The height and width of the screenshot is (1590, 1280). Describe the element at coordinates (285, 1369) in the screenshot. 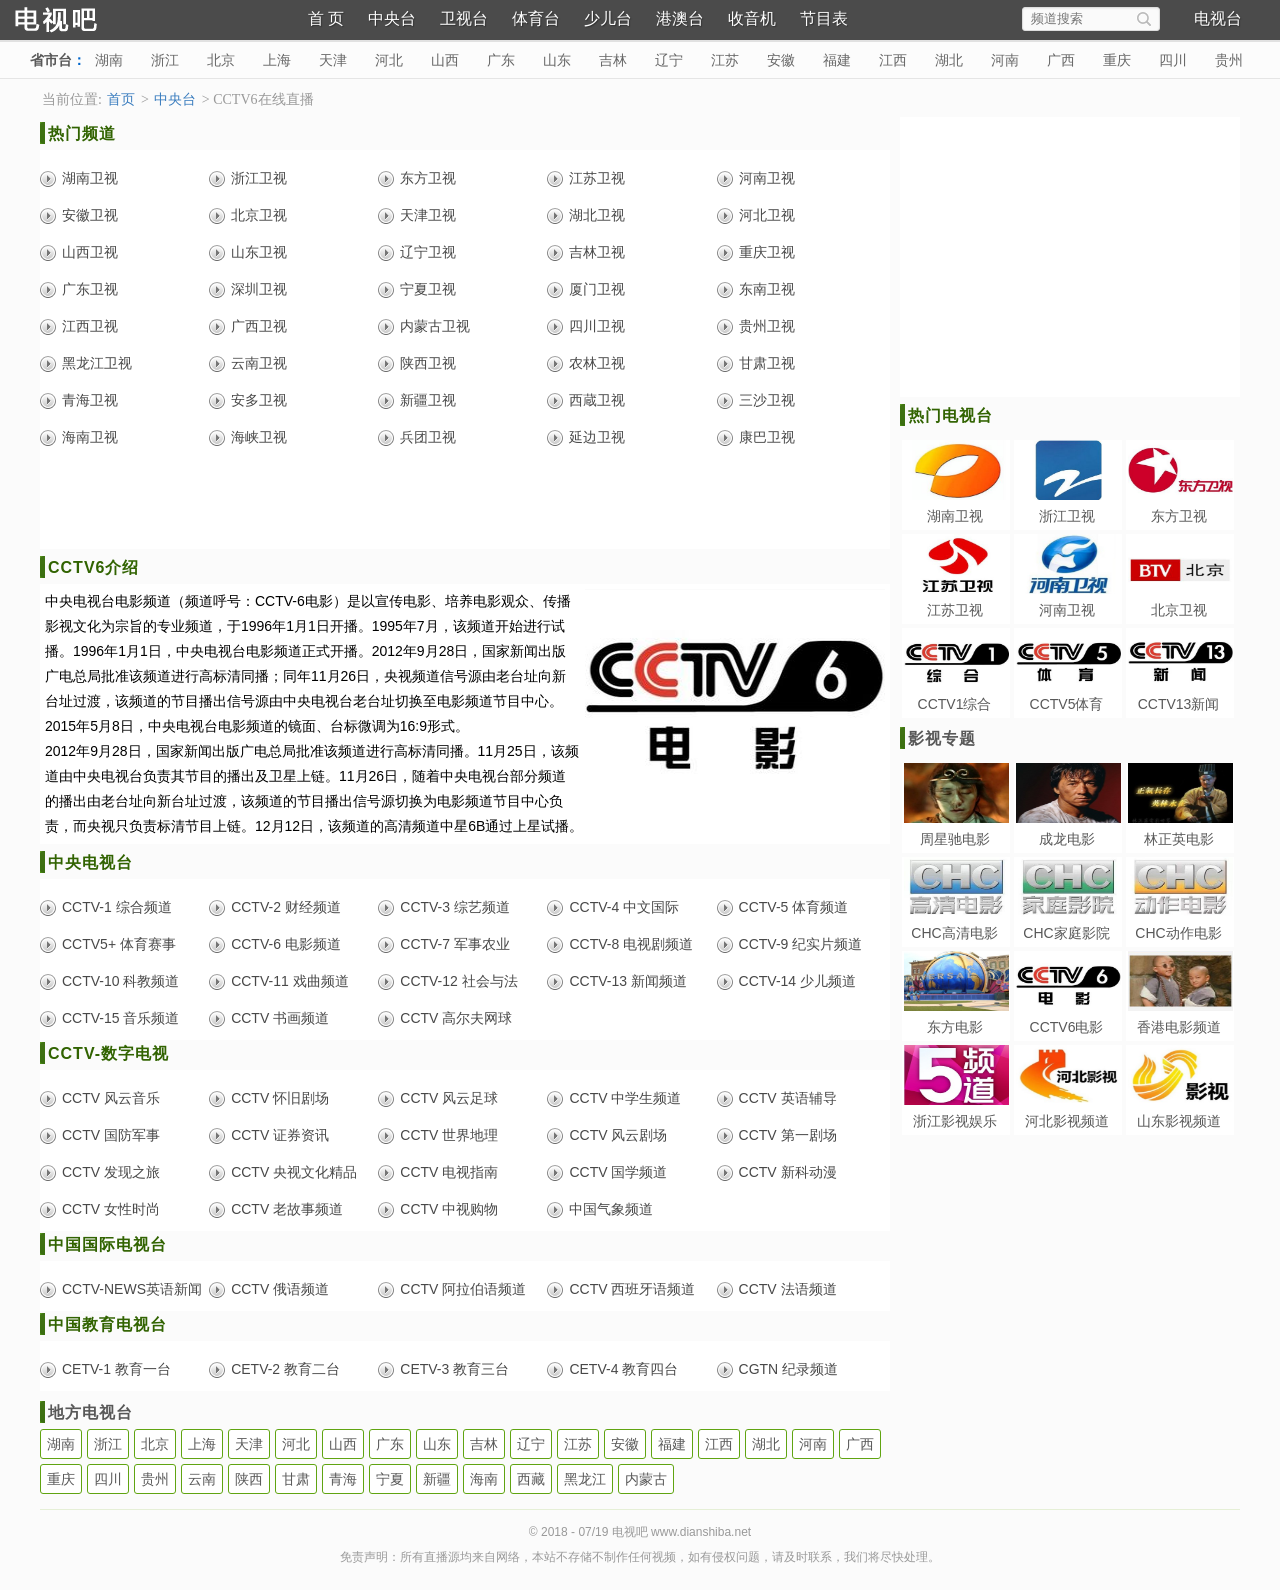

I see `CETV-2 教育二台` at that location.